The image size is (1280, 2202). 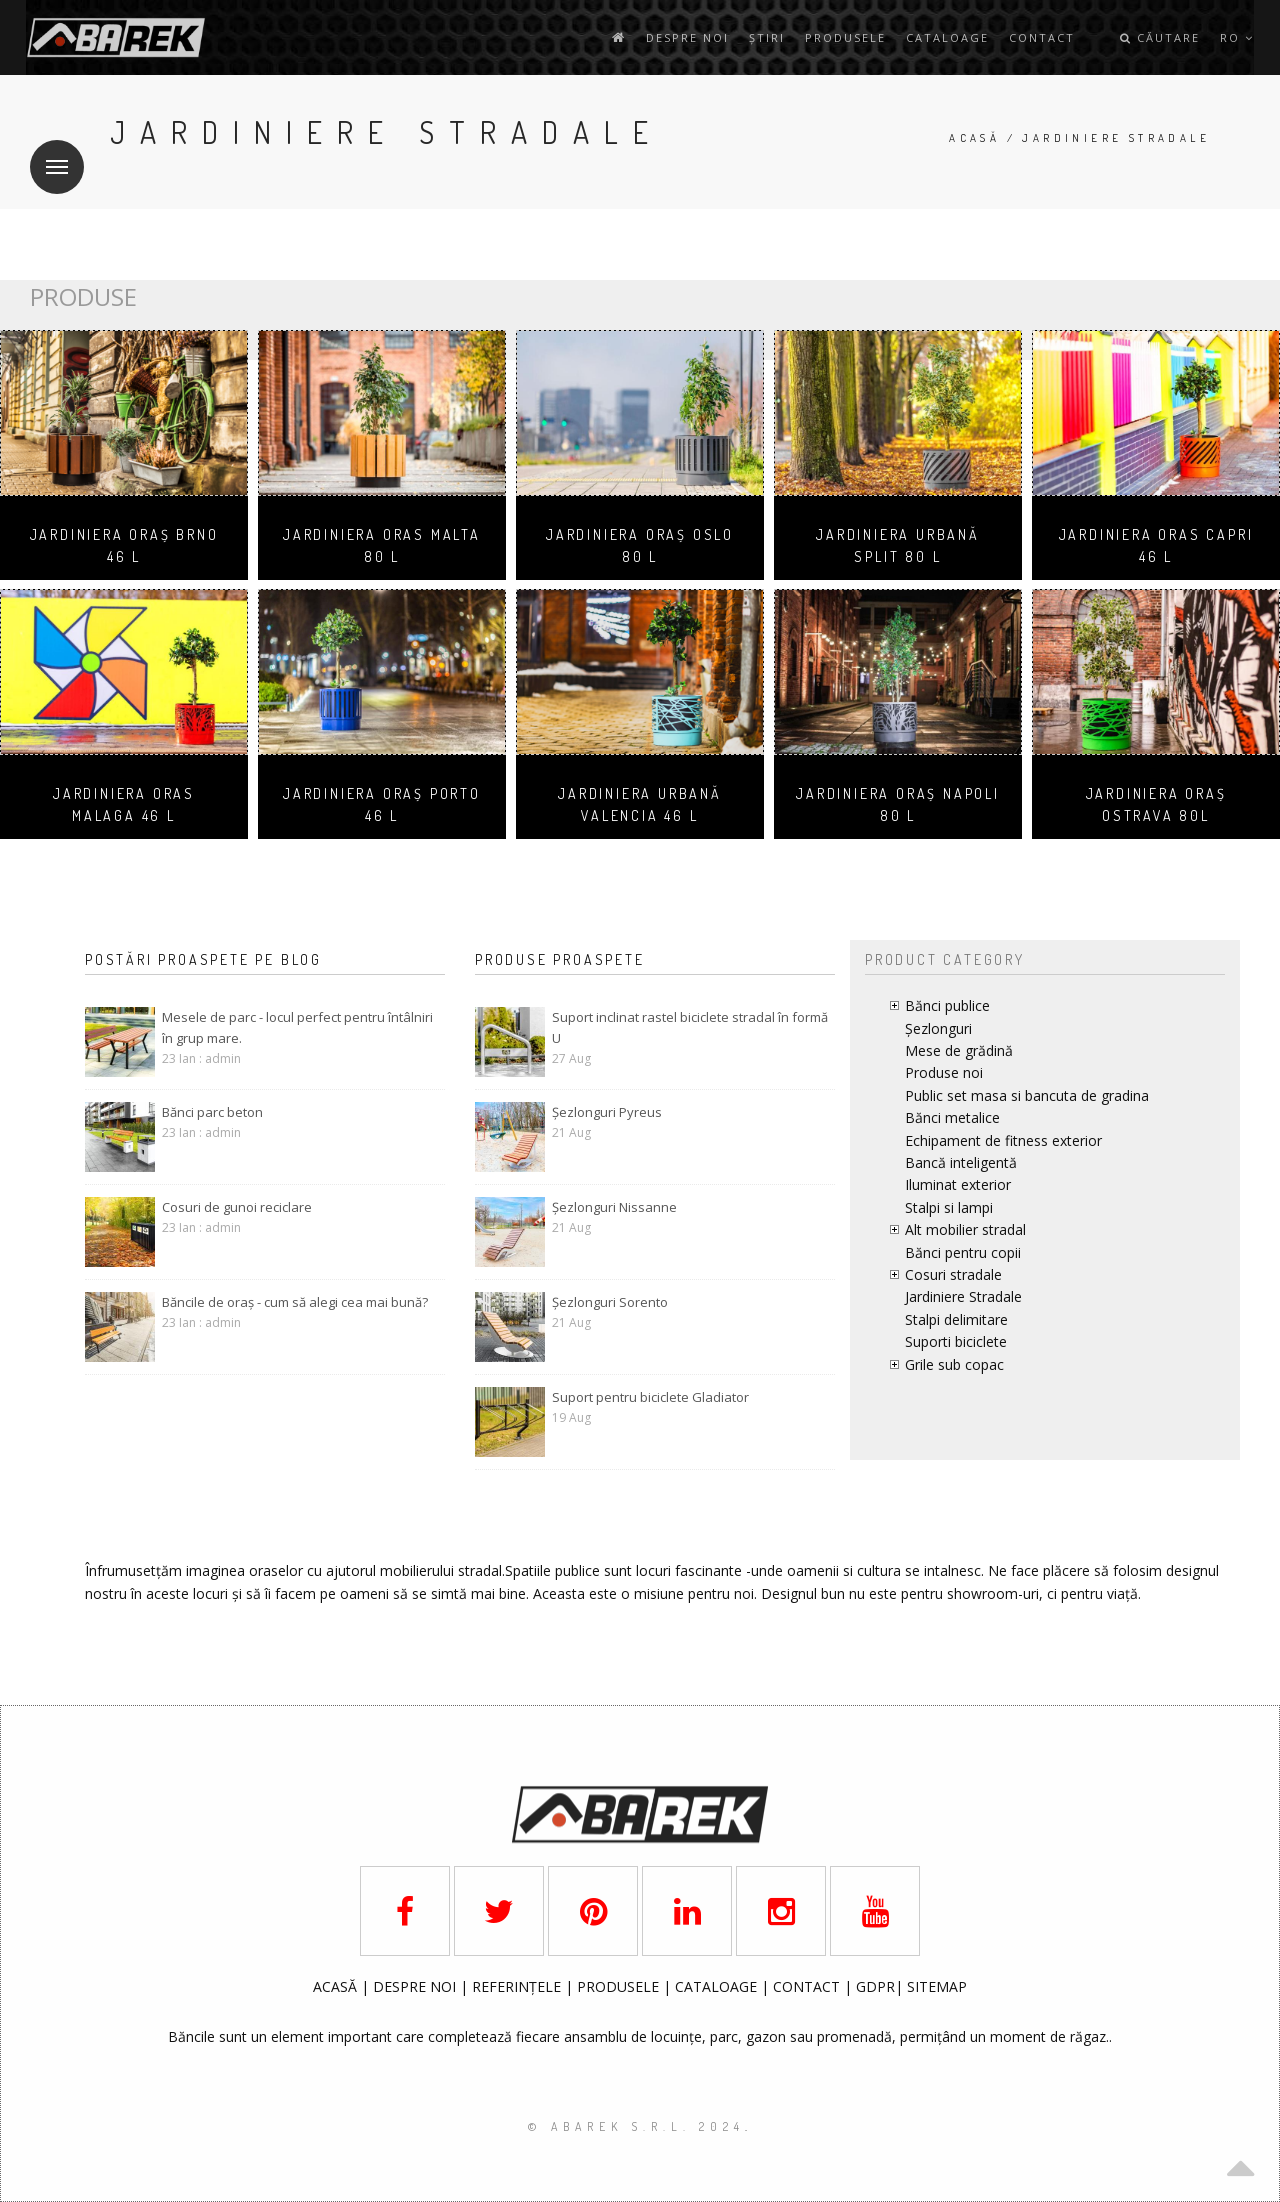 What do you see at coordinates (956, 1341) in the screenshot?
I see `Suporti biciclete` at bounding box center [956, 1341].